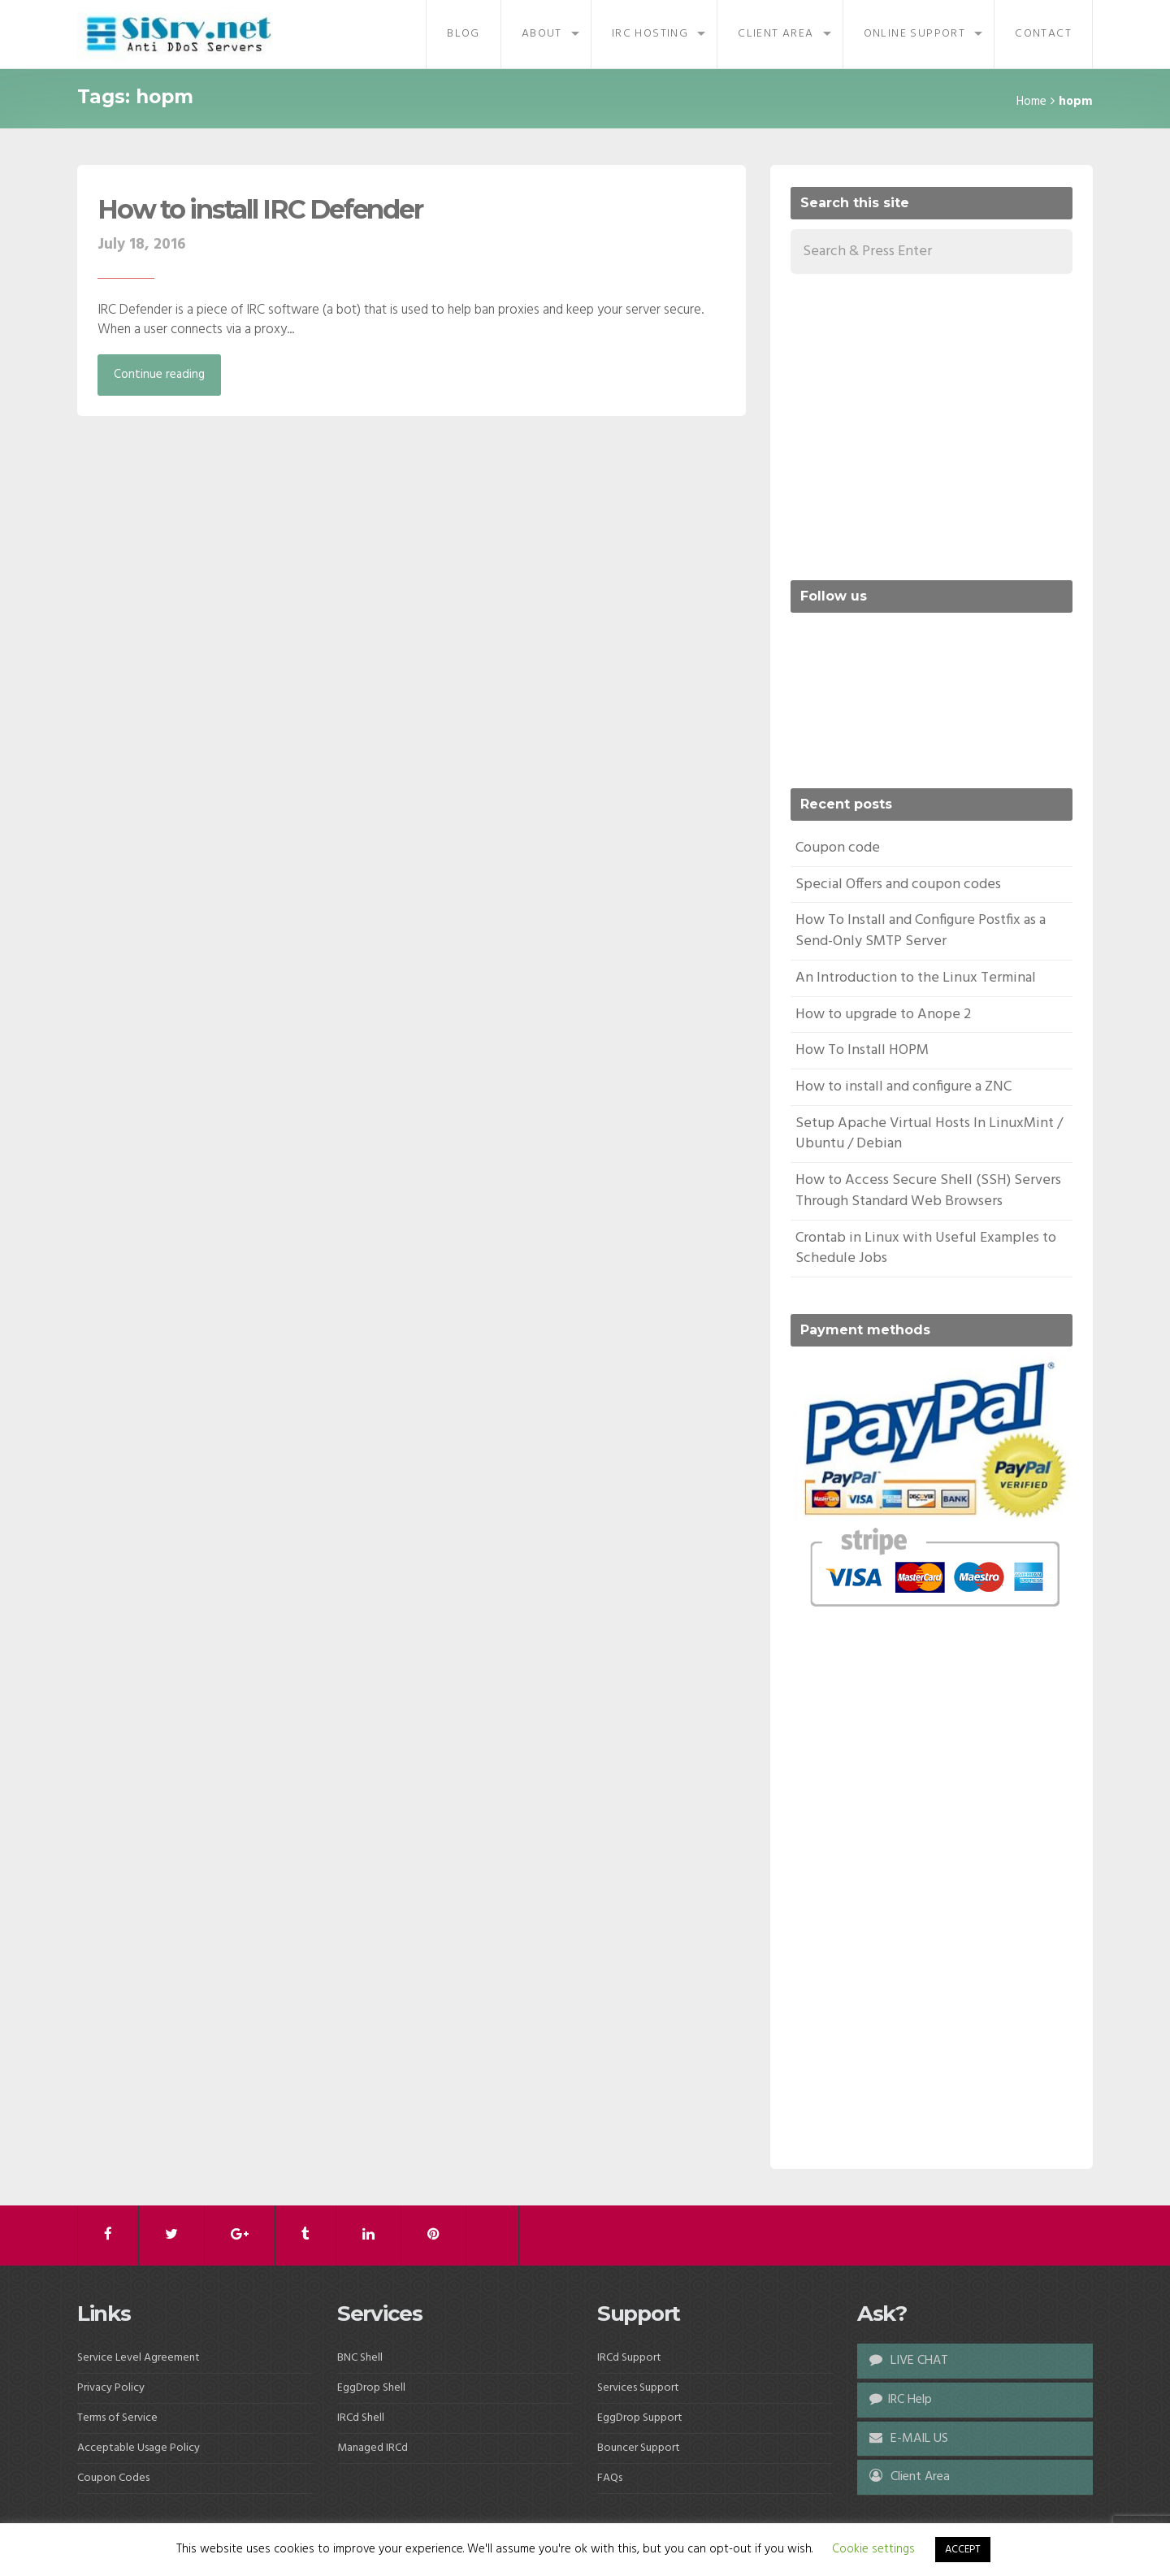 The width and height of the screenshot is (1170, 2576). I want to click on Services Support, so click(638, 2388).